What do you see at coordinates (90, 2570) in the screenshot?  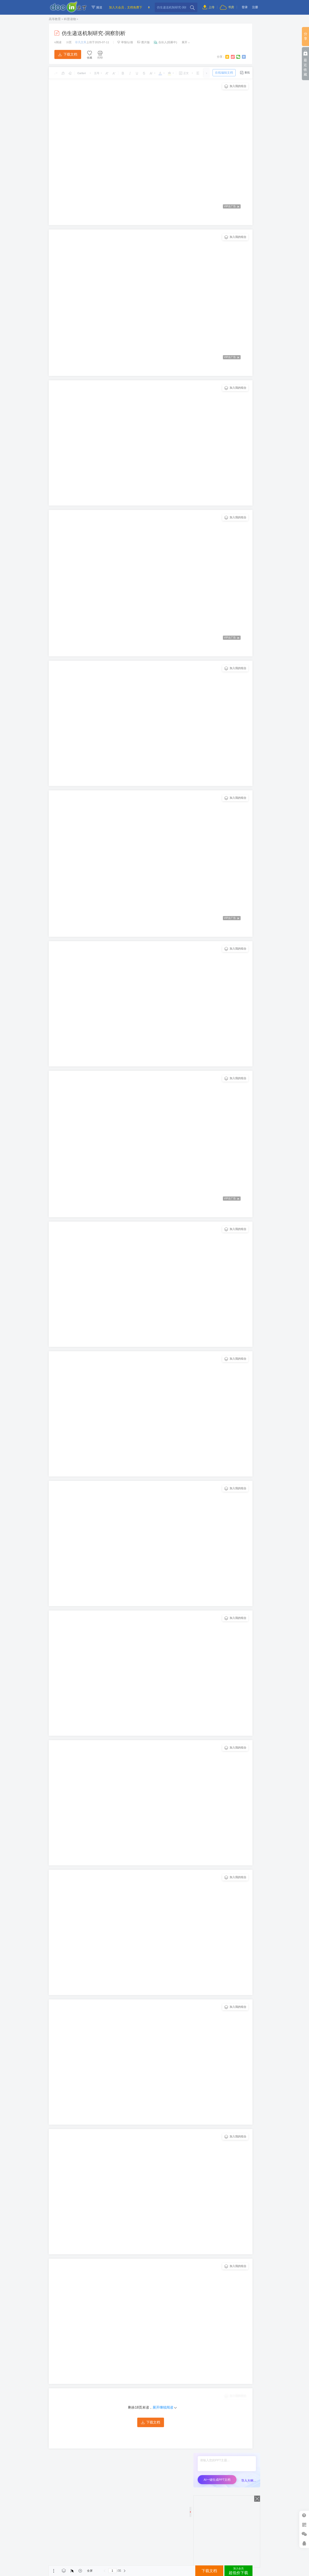 I see `全屏` at bounding box center [90, 2570].